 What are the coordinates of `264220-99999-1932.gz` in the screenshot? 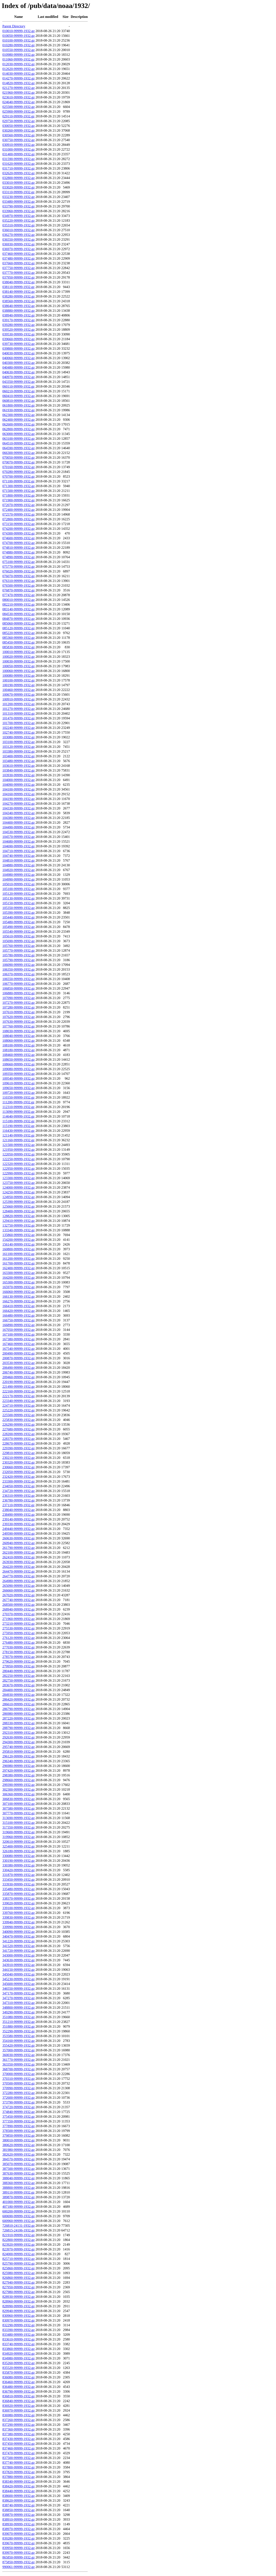 It's located at (18, 1567).